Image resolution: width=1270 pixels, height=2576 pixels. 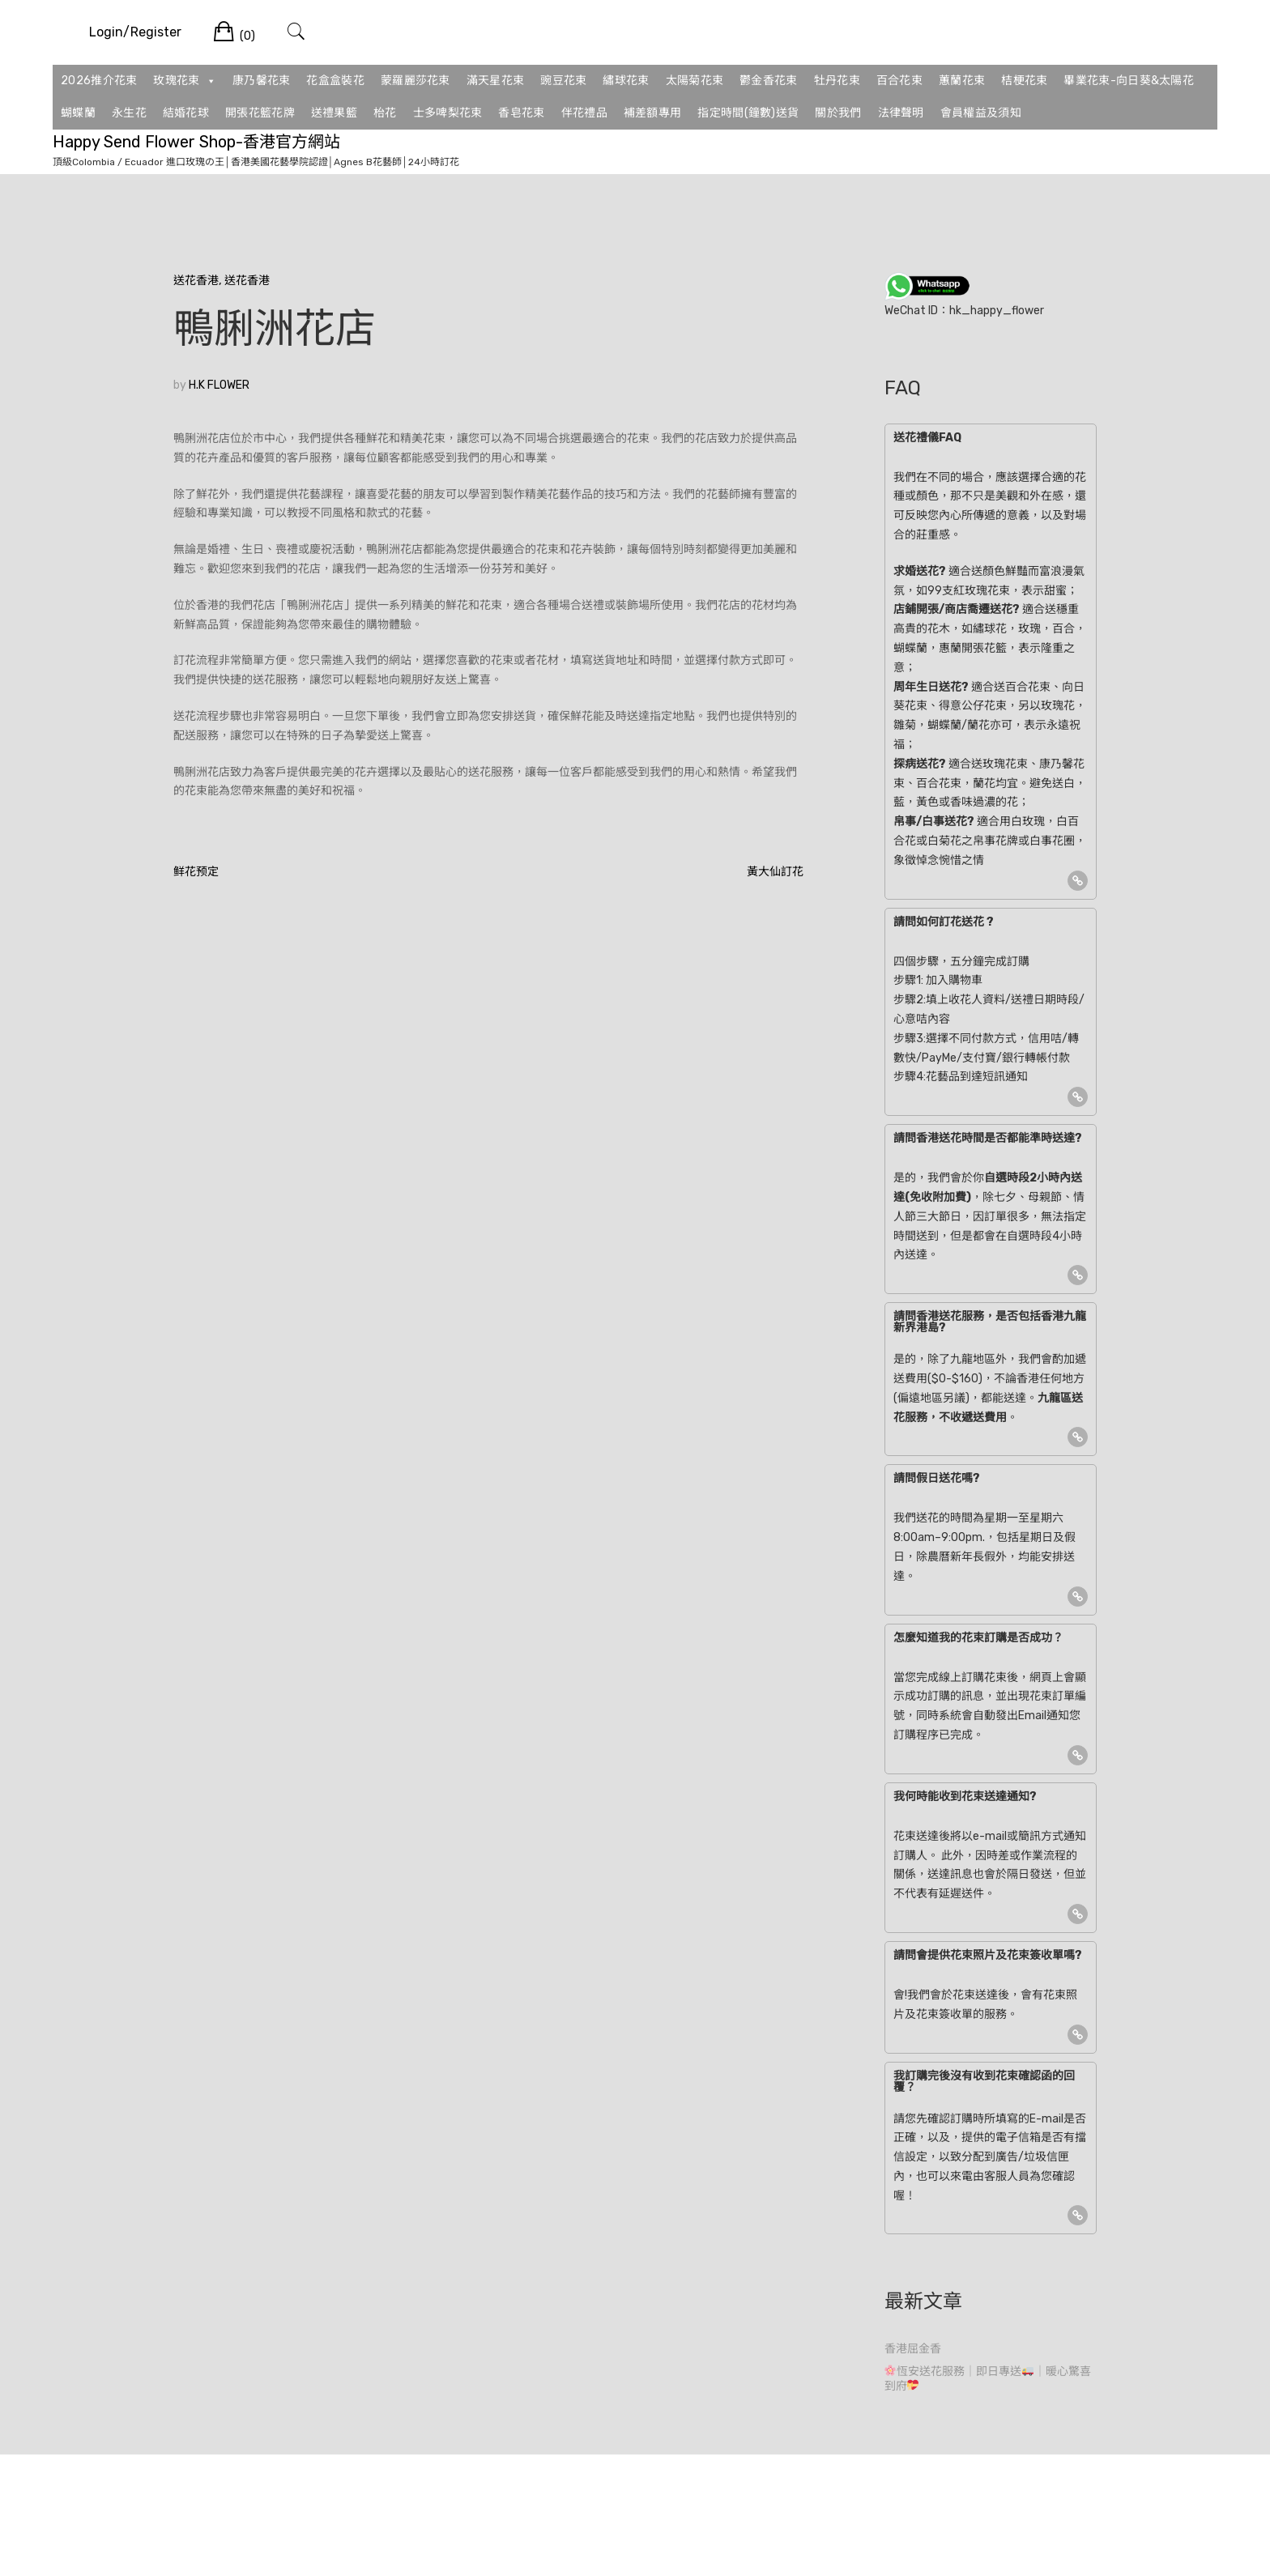 I want to click on 蒙羅麗莎花束, so click(x=415, y=80).